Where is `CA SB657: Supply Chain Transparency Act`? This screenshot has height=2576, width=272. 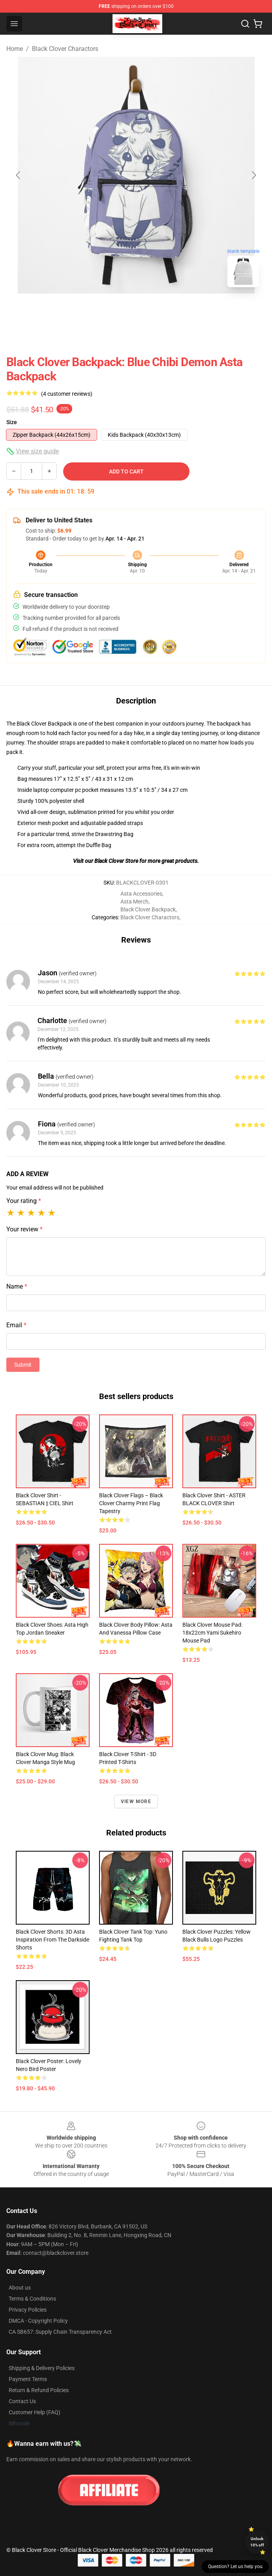 CA SB657: Supply Chain Transparency Act is located at coordinates (60, 2332).